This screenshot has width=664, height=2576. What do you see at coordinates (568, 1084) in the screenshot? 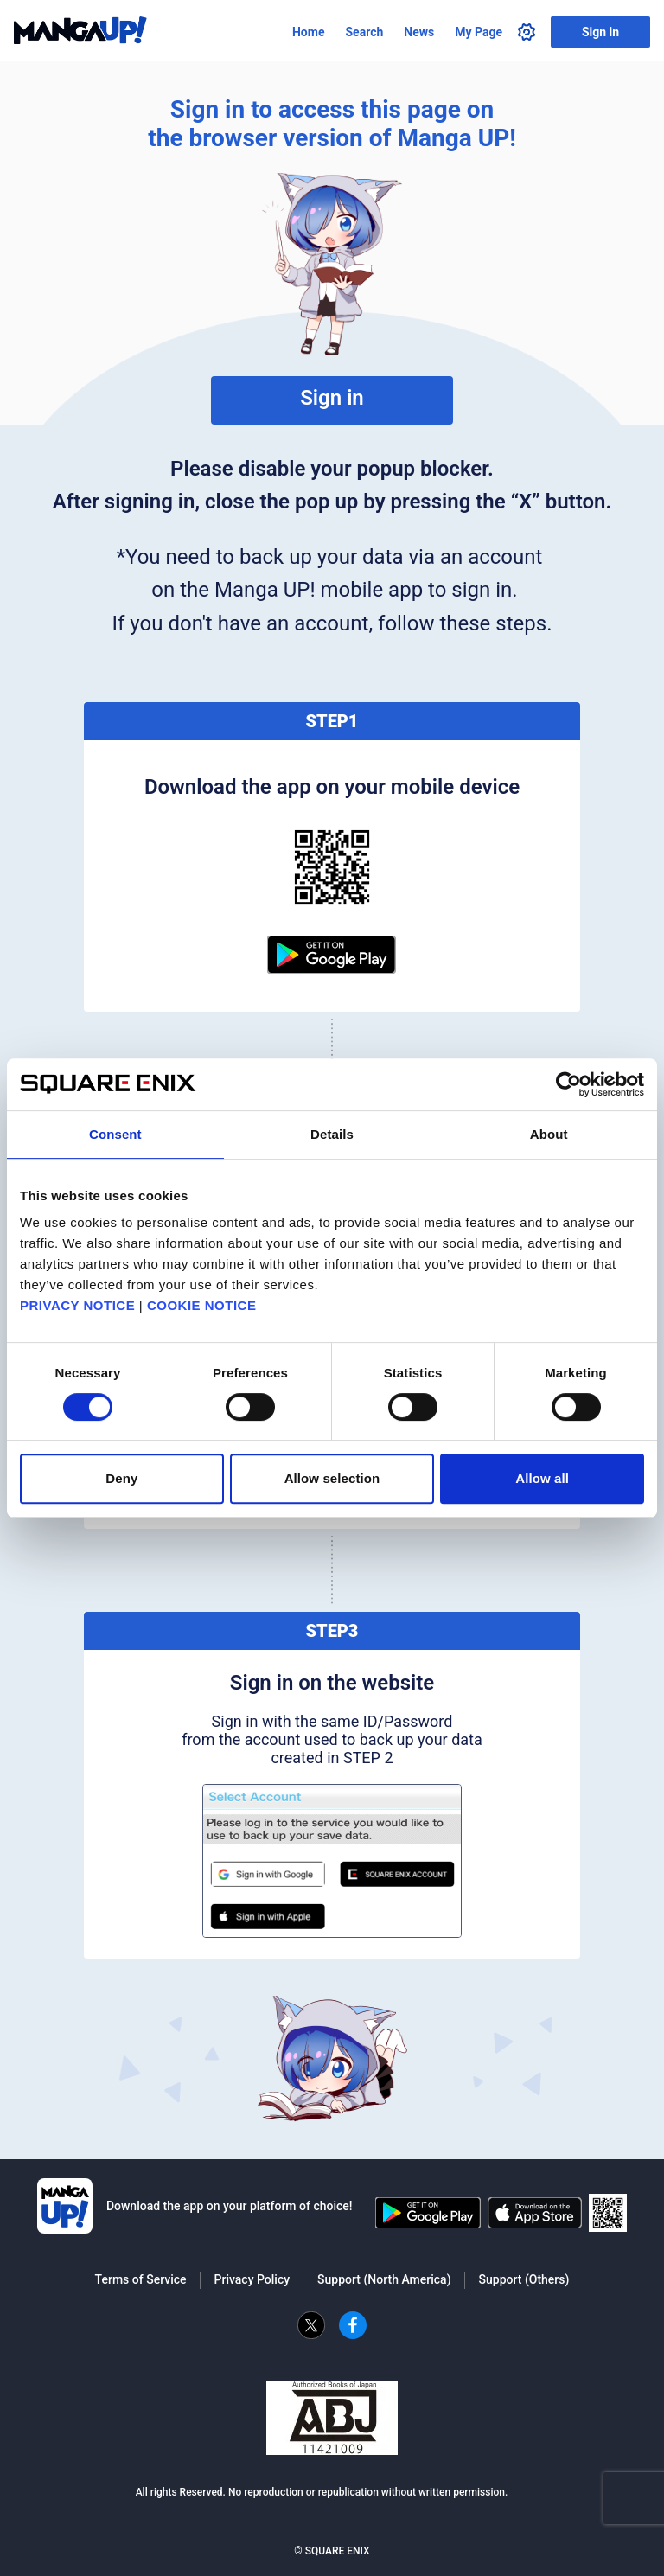
I see `[Cookiebot by Usercentrics - opens in a new window]` at bounding box center [568, 1084].